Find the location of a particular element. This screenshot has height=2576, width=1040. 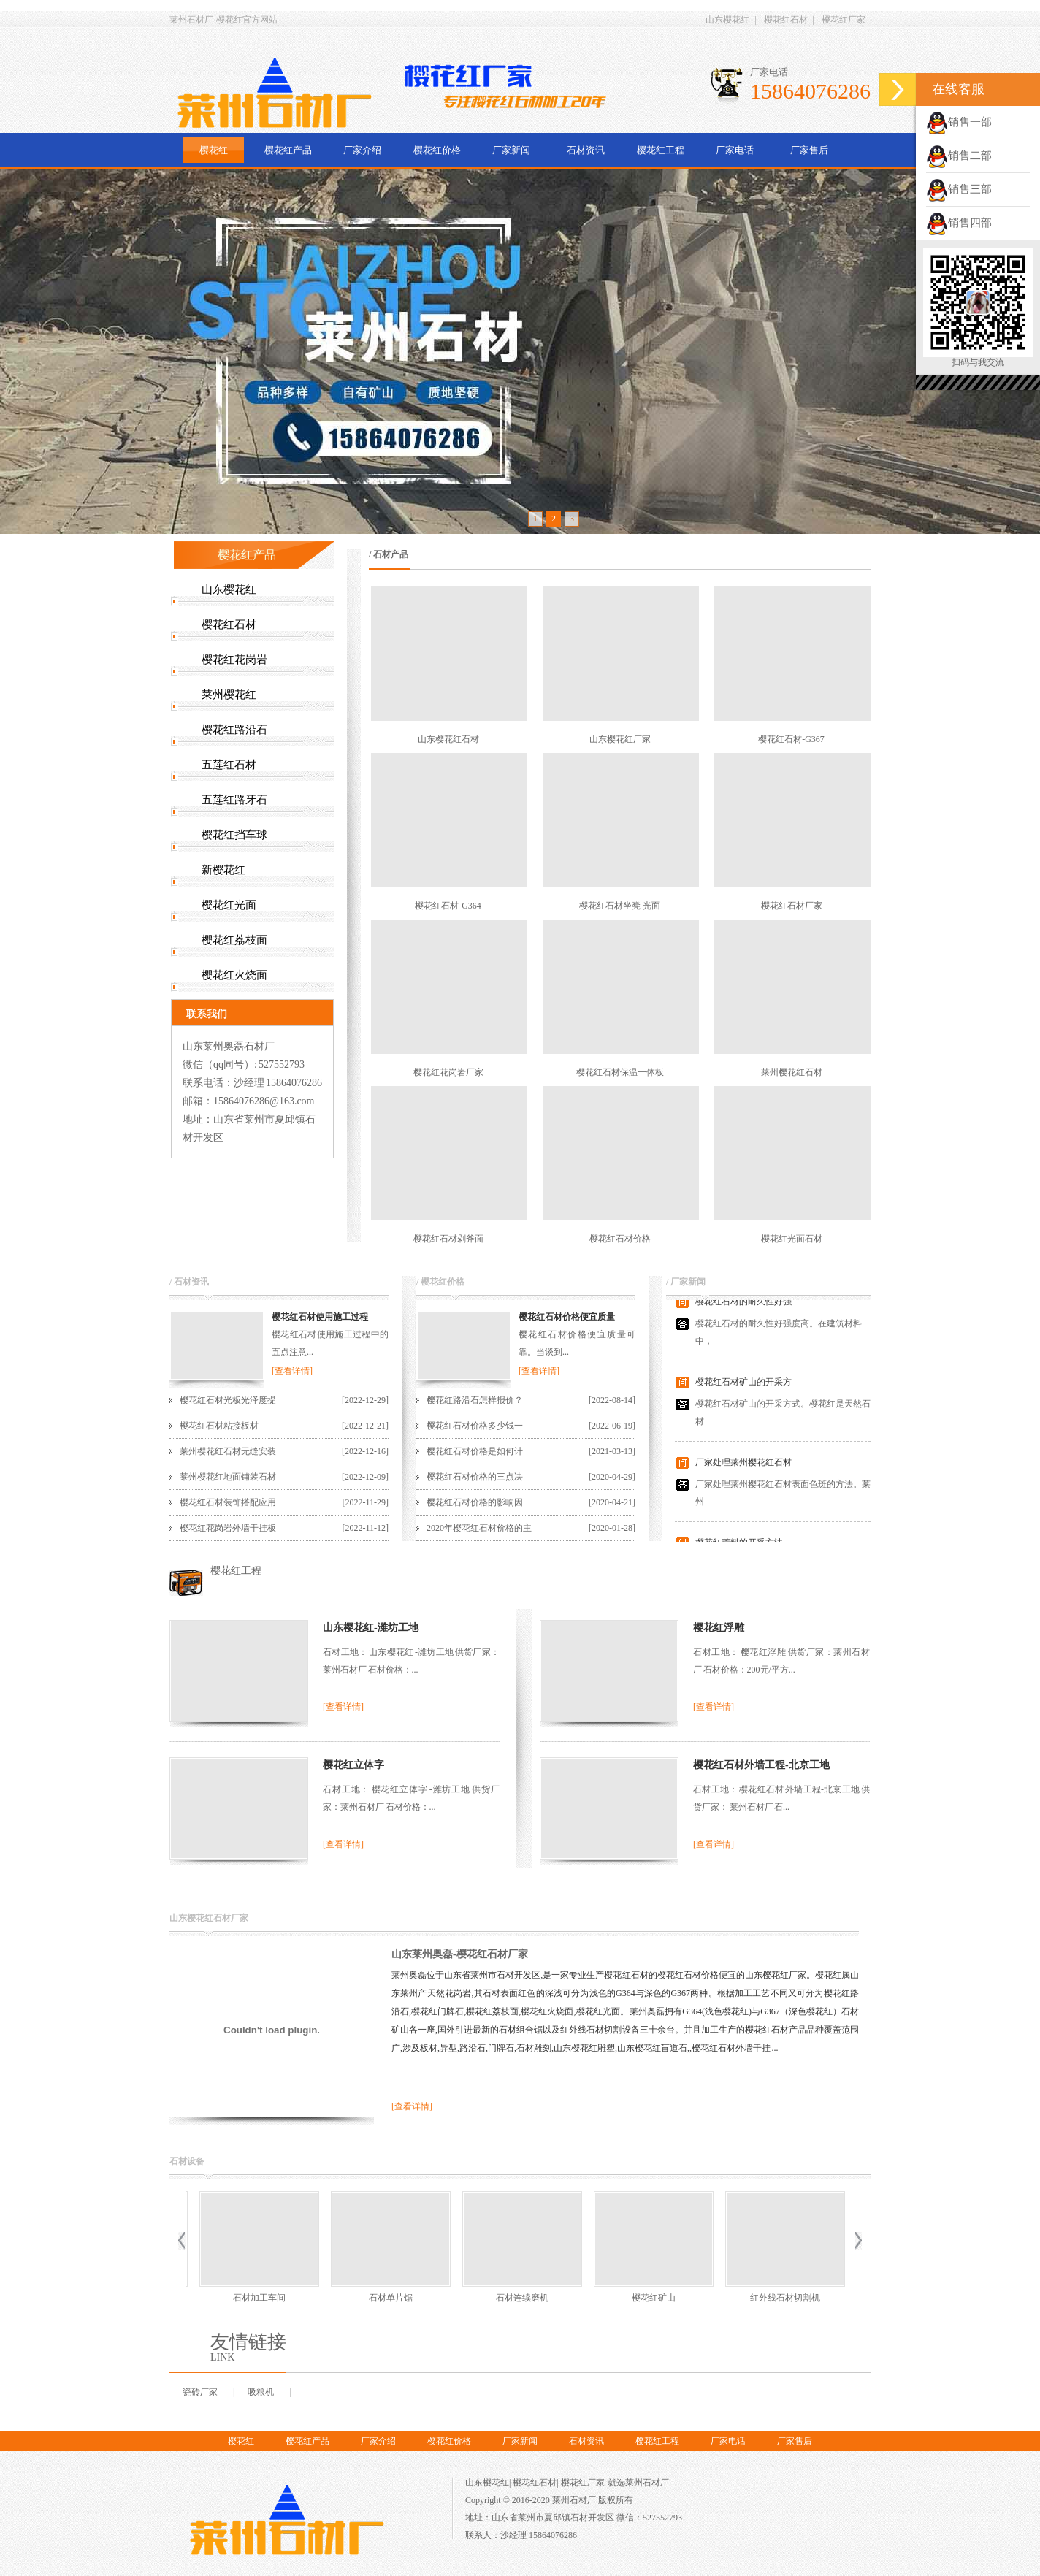

樱花红石材使用施工过程 is located at coordinates (320, 1317).